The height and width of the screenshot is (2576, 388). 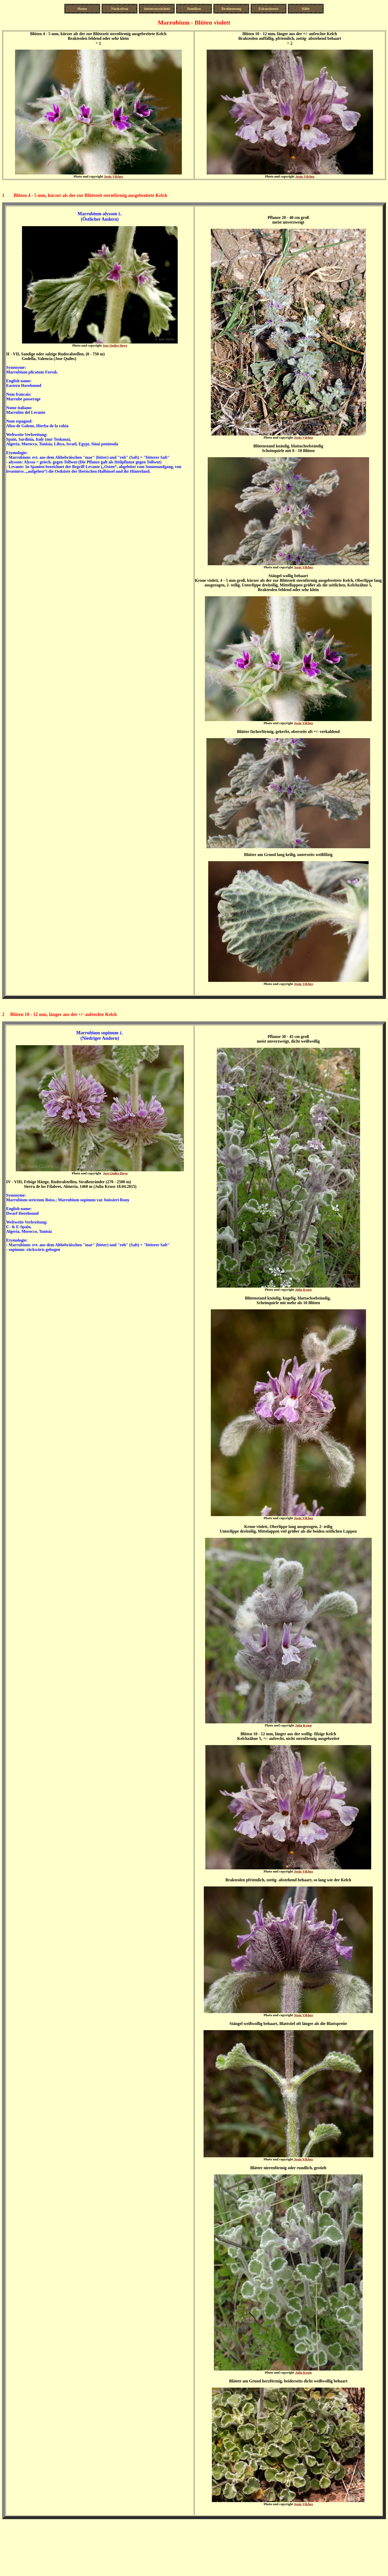 I want to click on Marrubium alysson, so click(x=97, y=213).